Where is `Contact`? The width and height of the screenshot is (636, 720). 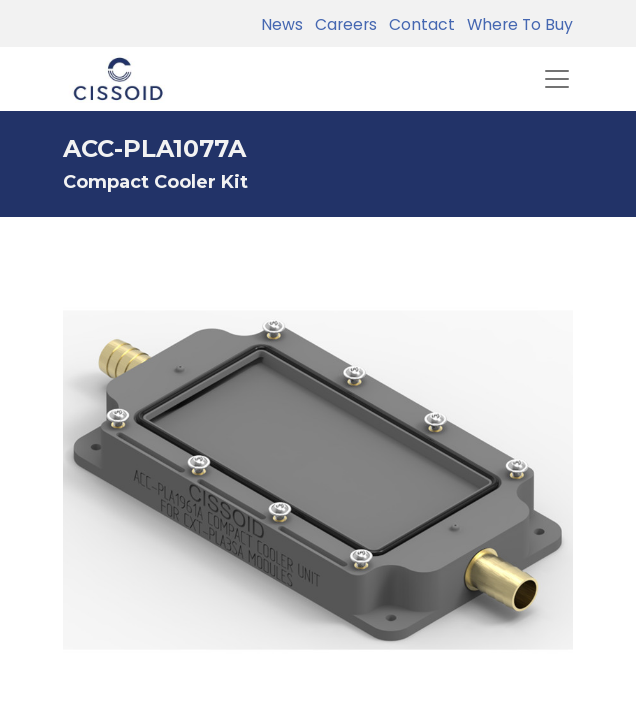
Contact is located at coordinates (418, 24).